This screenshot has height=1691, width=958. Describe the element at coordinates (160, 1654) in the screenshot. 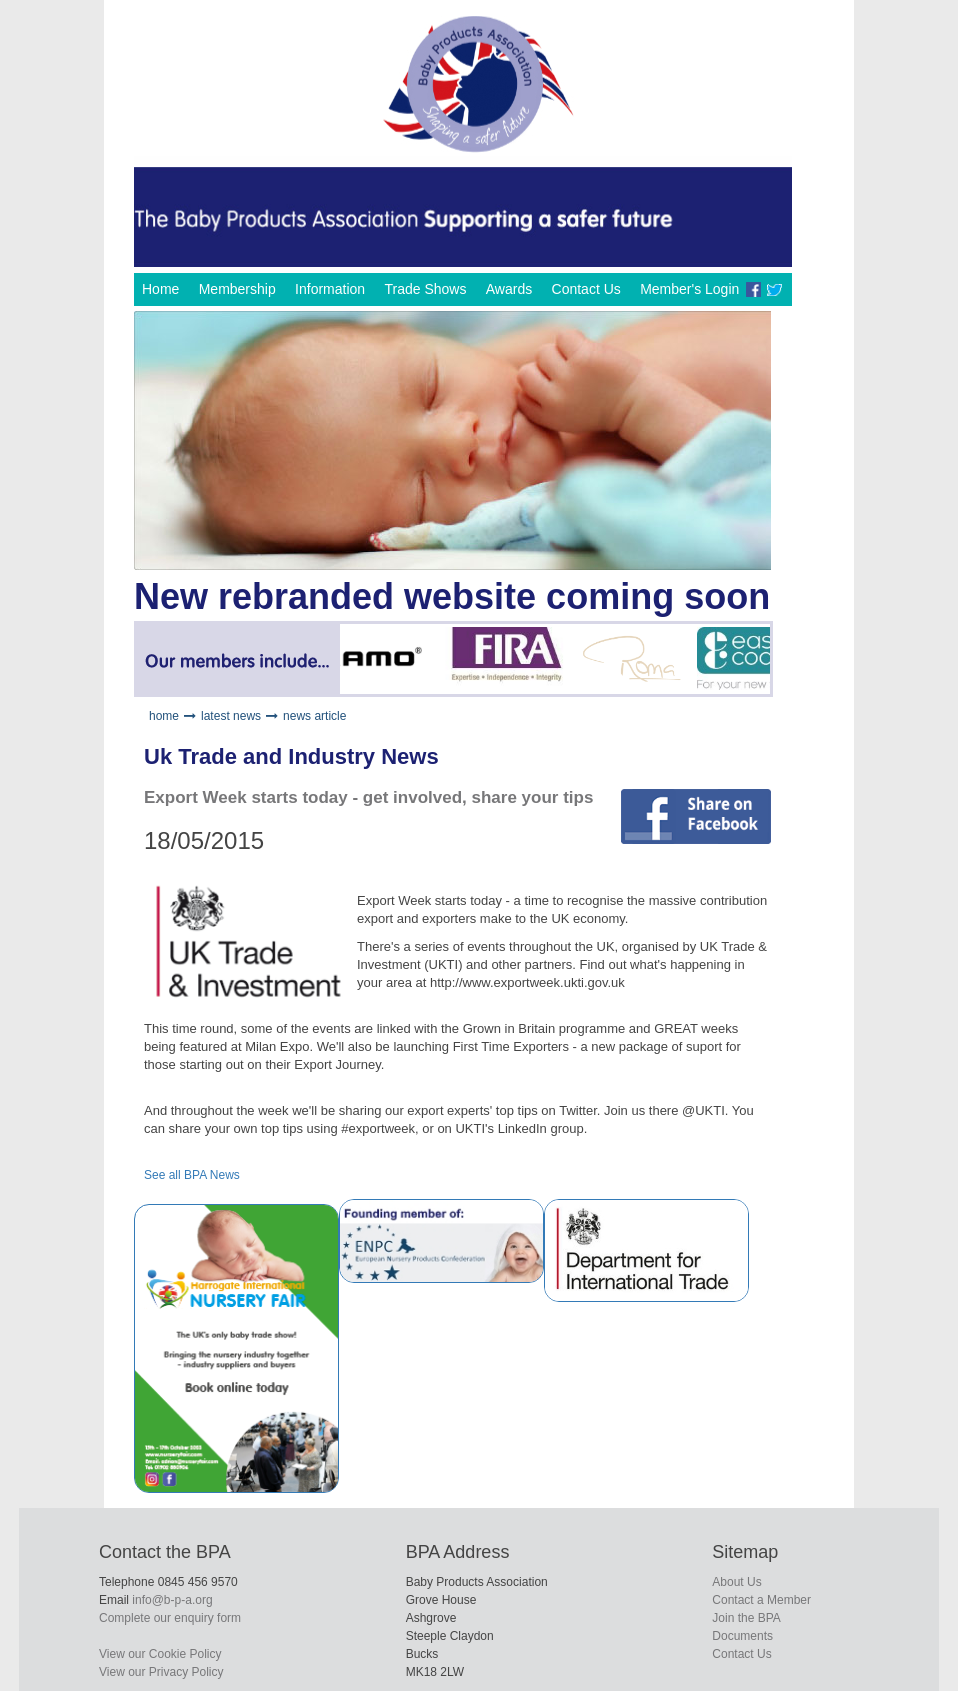

I see `View our Cookie Policy` at that location.